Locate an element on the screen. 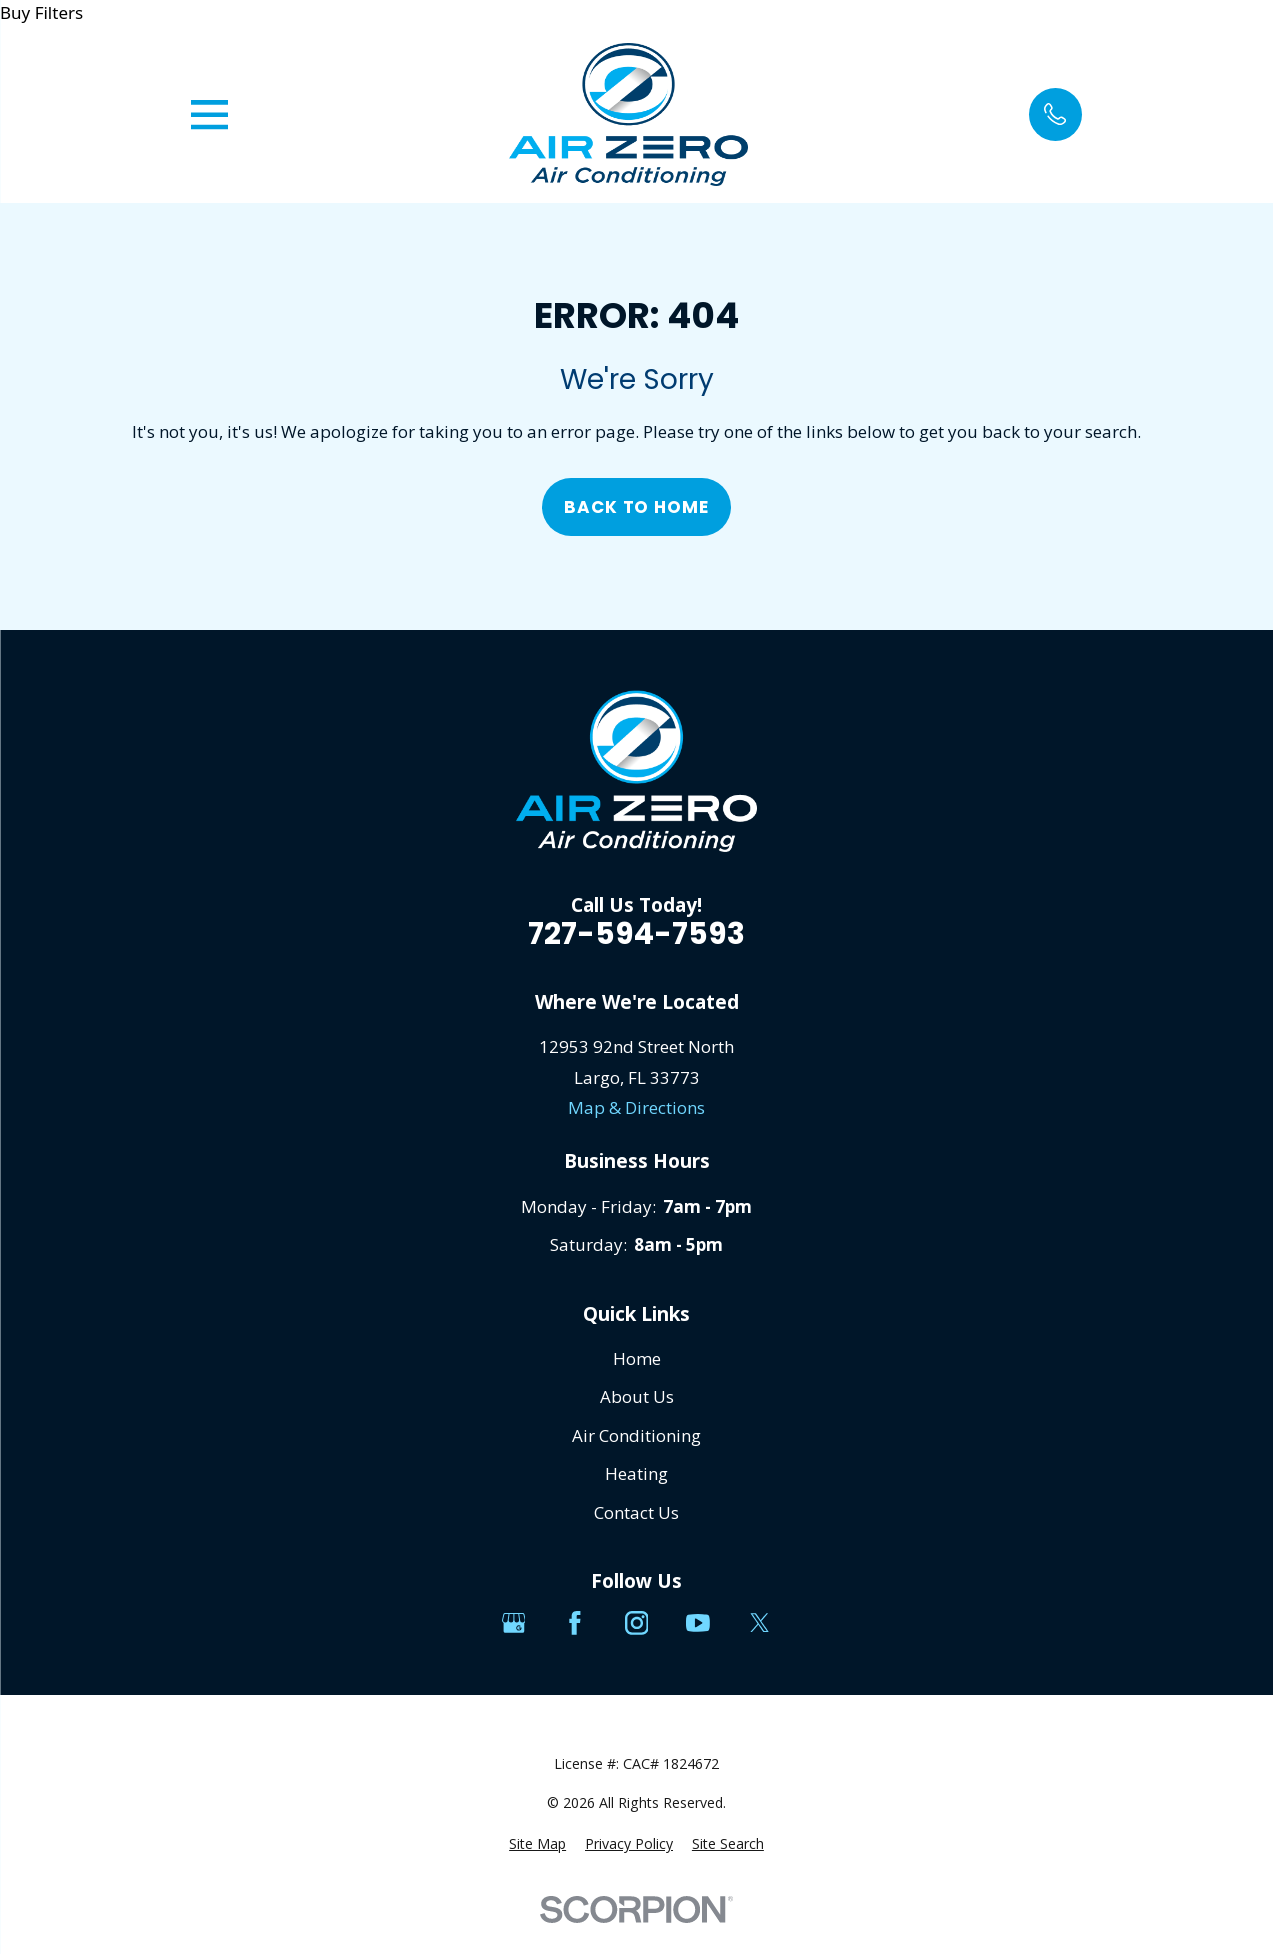 Image resolution: width=1273 pixels, height=1954 pixels. Contact Us is located at coordinates (636, 1512).